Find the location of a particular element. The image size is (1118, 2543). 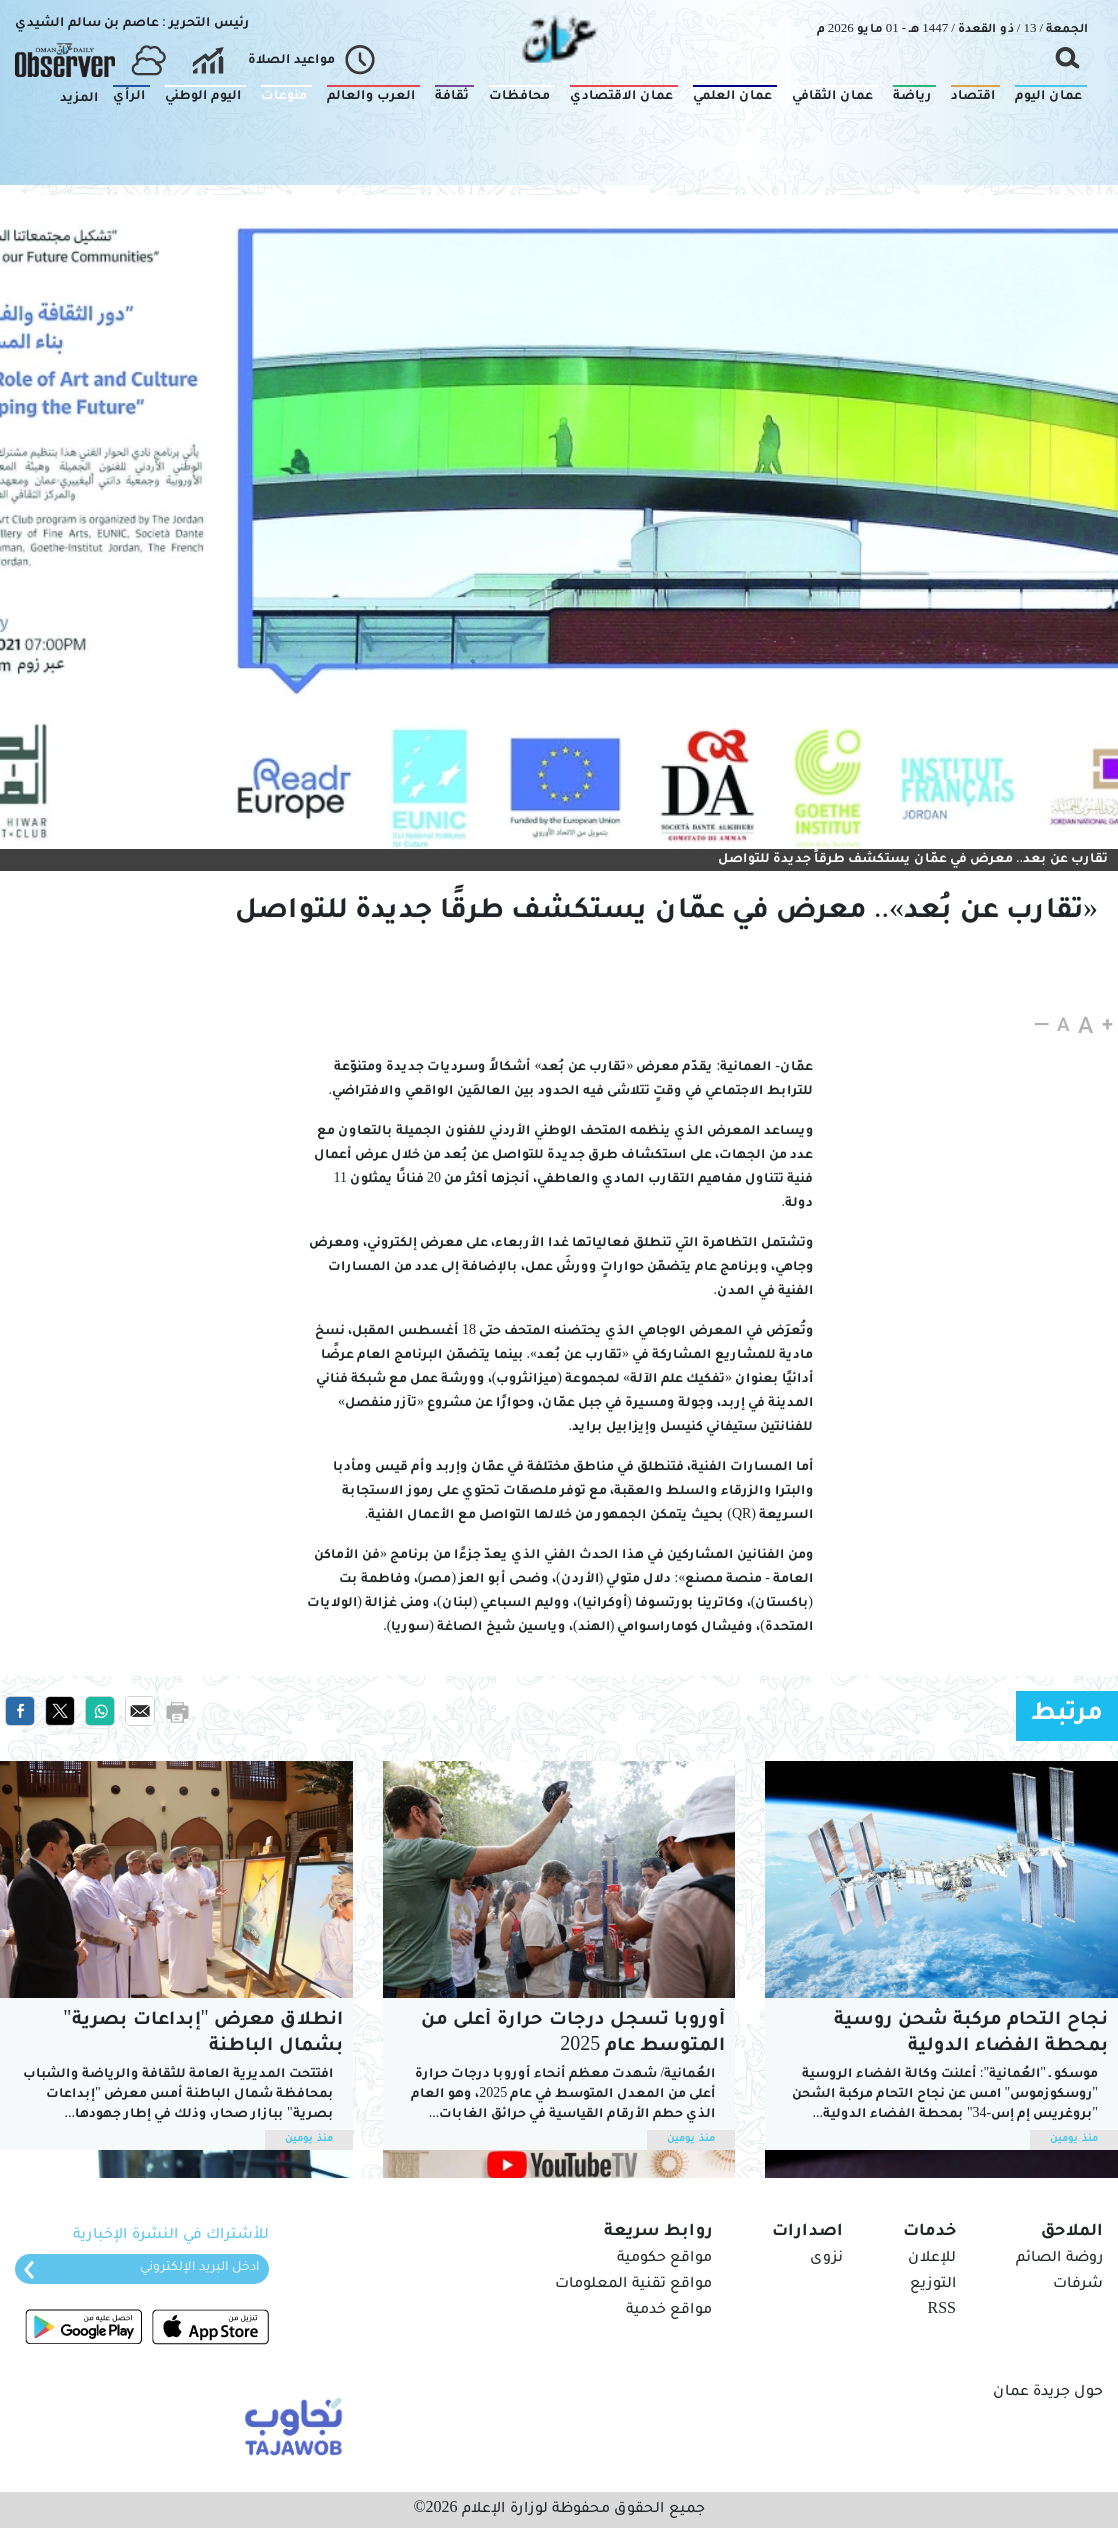

مواقع تقنية المعلومات is located at coordinates (633, 2285).